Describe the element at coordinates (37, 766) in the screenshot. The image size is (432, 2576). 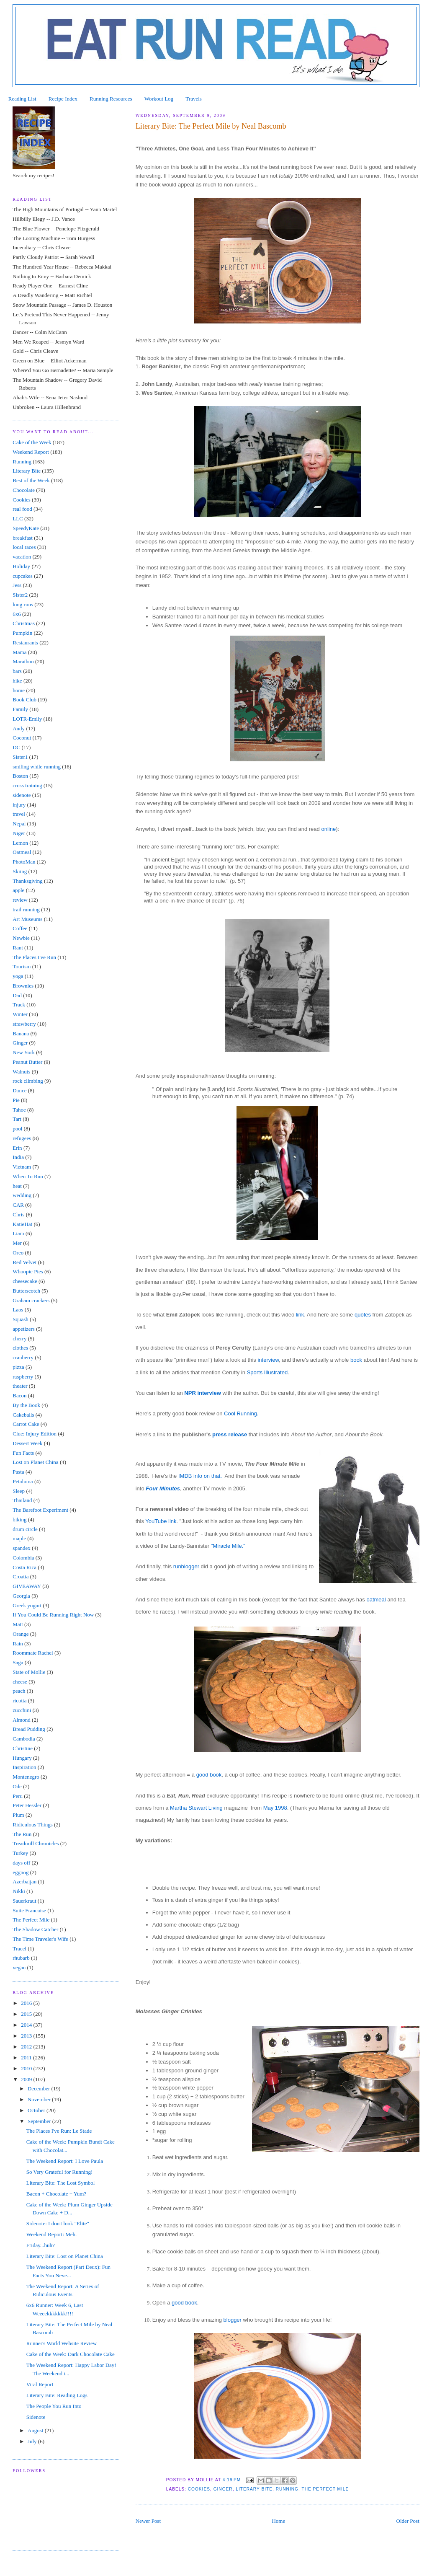
I see `smiling while running` at that location.